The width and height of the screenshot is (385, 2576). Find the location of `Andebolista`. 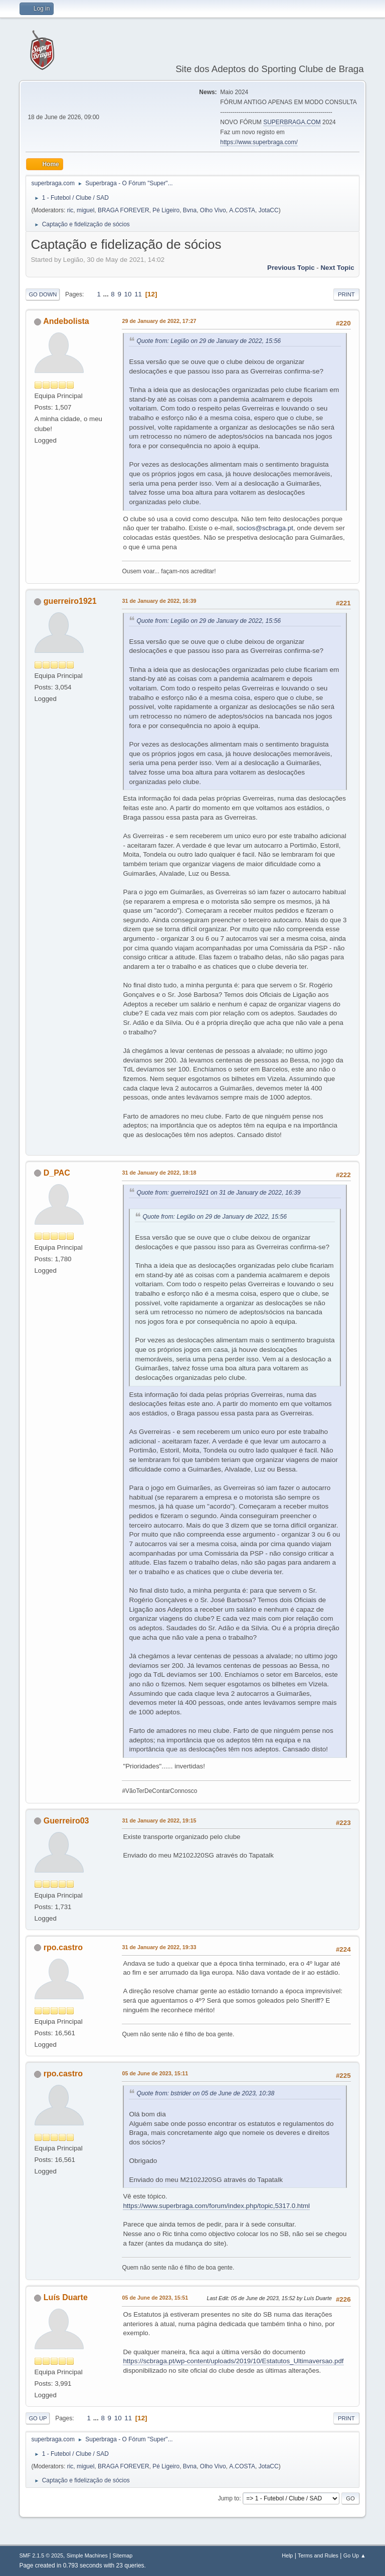

Andebolista is located at coordinates (66, 321).